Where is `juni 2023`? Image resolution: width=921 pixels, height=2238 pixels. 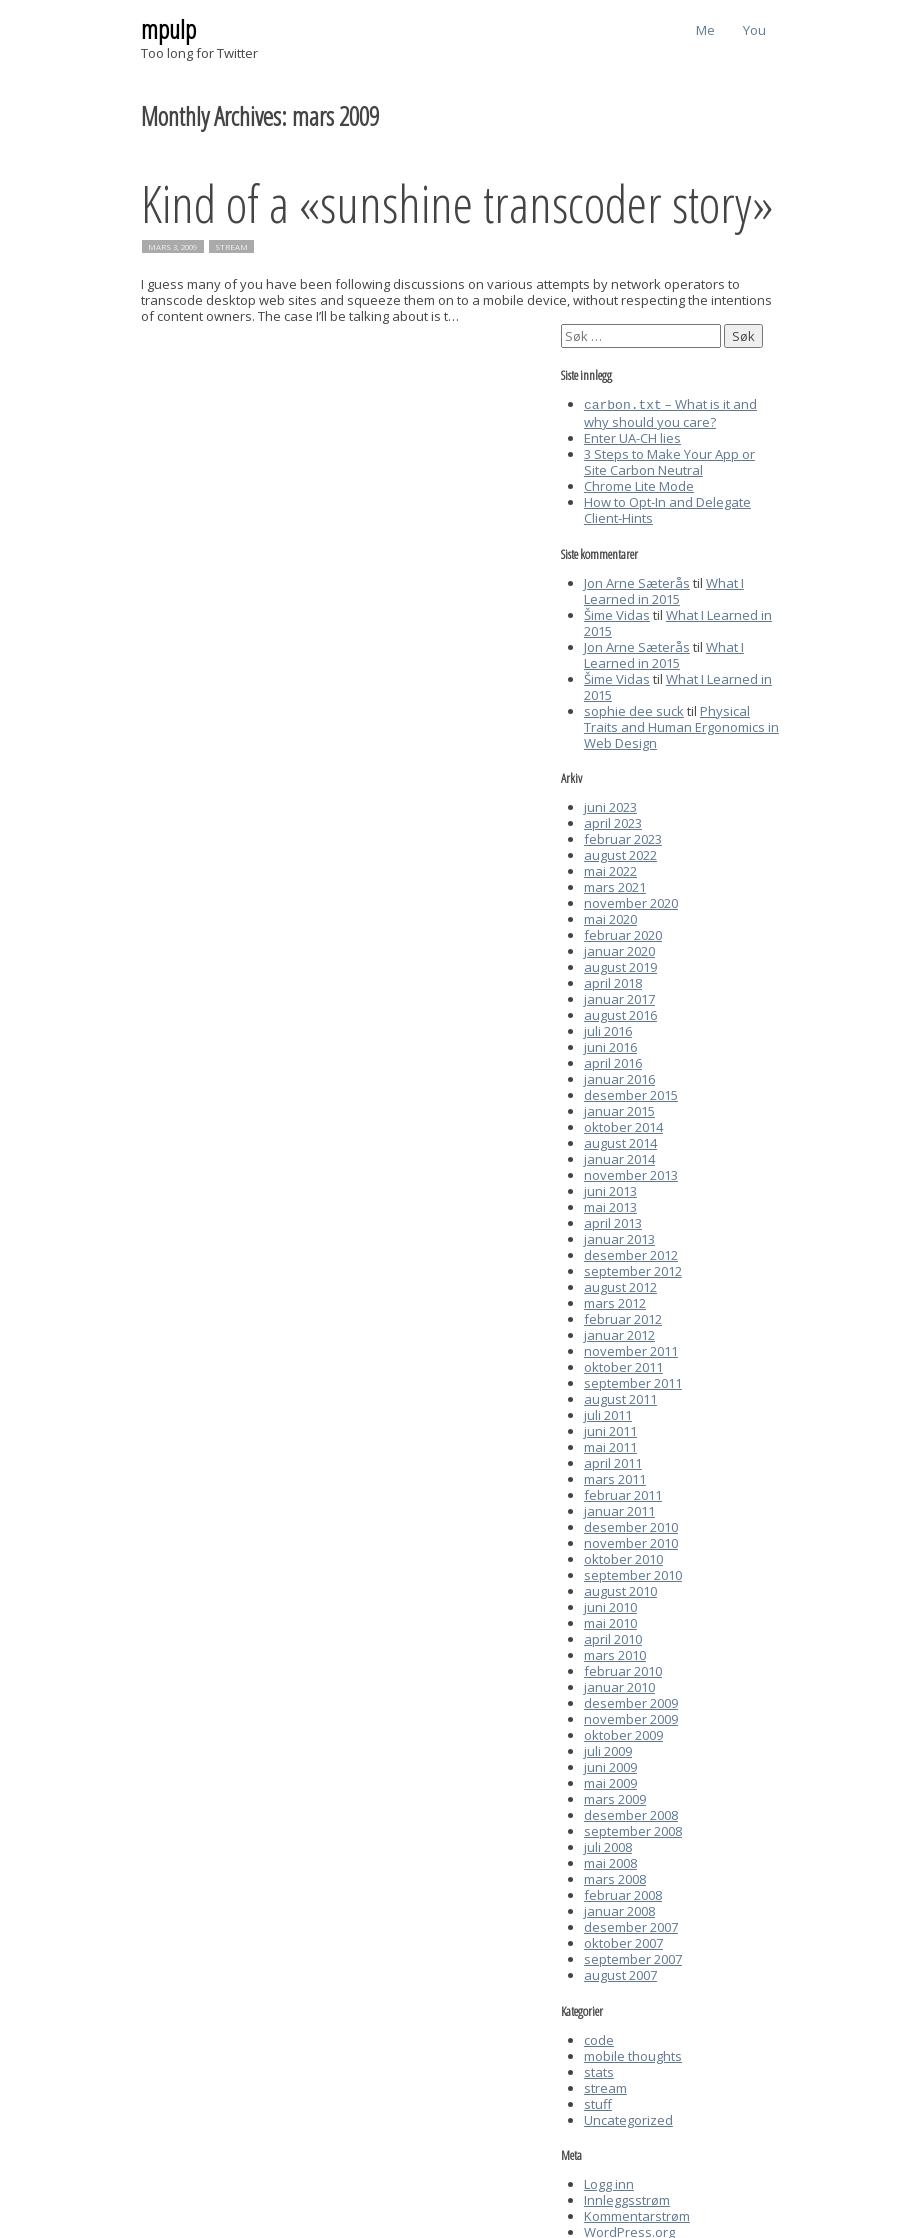 juni 2023 is located at coordinates (610, 805).